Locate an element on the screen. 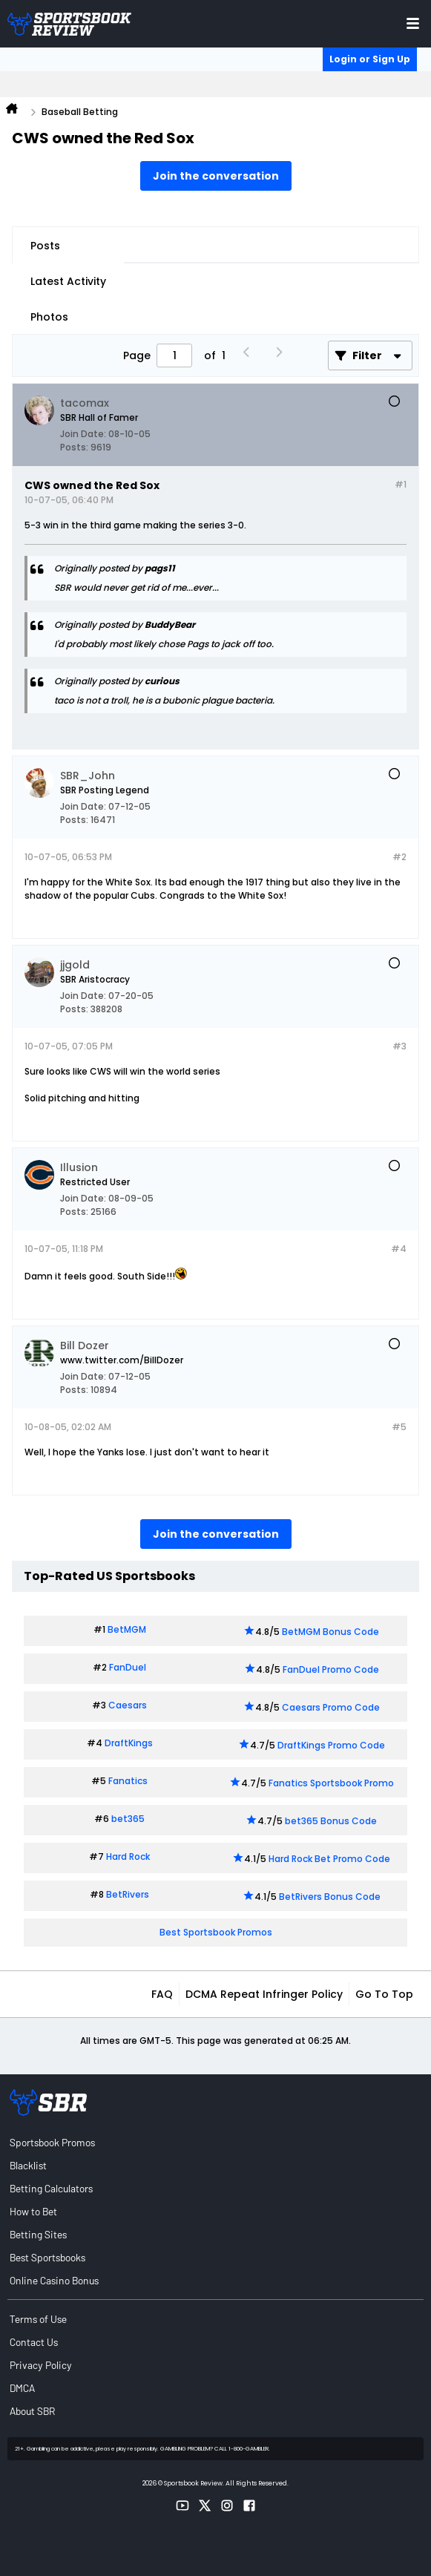 The height and width of the screenshot is (2576, 431). DraftKings is located at coordinates (129, 1743).